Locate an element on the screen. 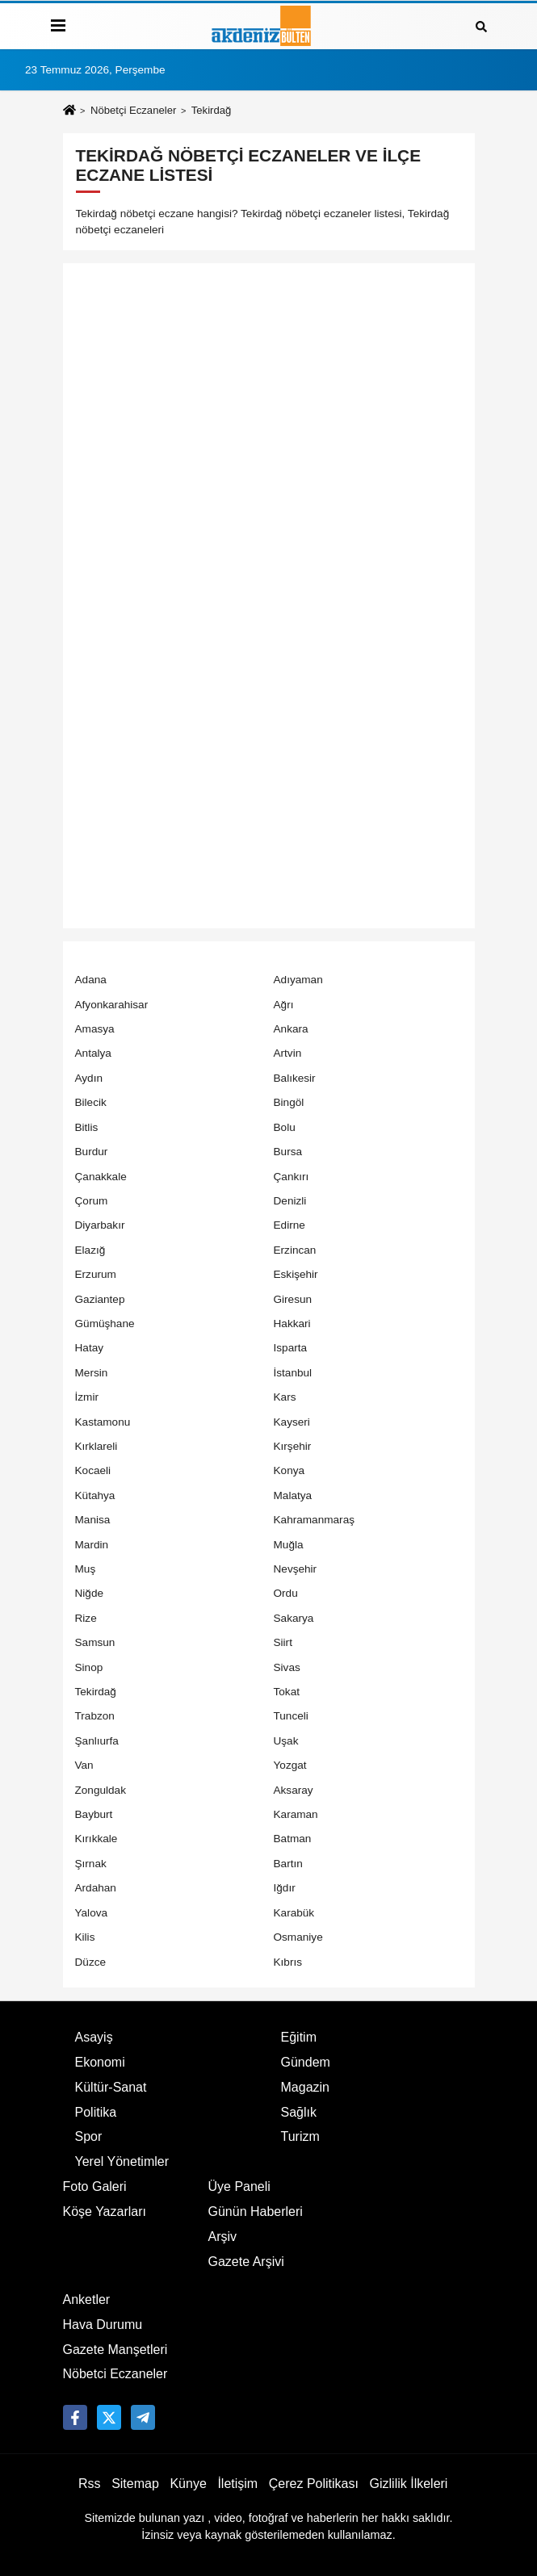 The image size is (537, 2576). Çorum is located at coordinates (91, 1201).